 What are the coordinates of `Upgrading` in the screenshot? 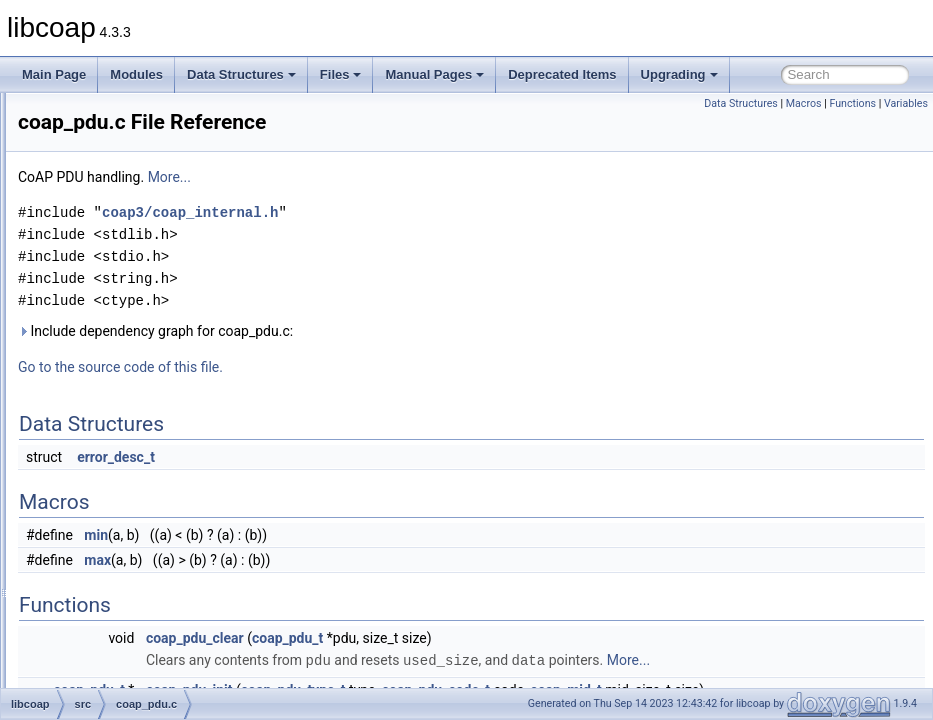 It's located at (679, 74).